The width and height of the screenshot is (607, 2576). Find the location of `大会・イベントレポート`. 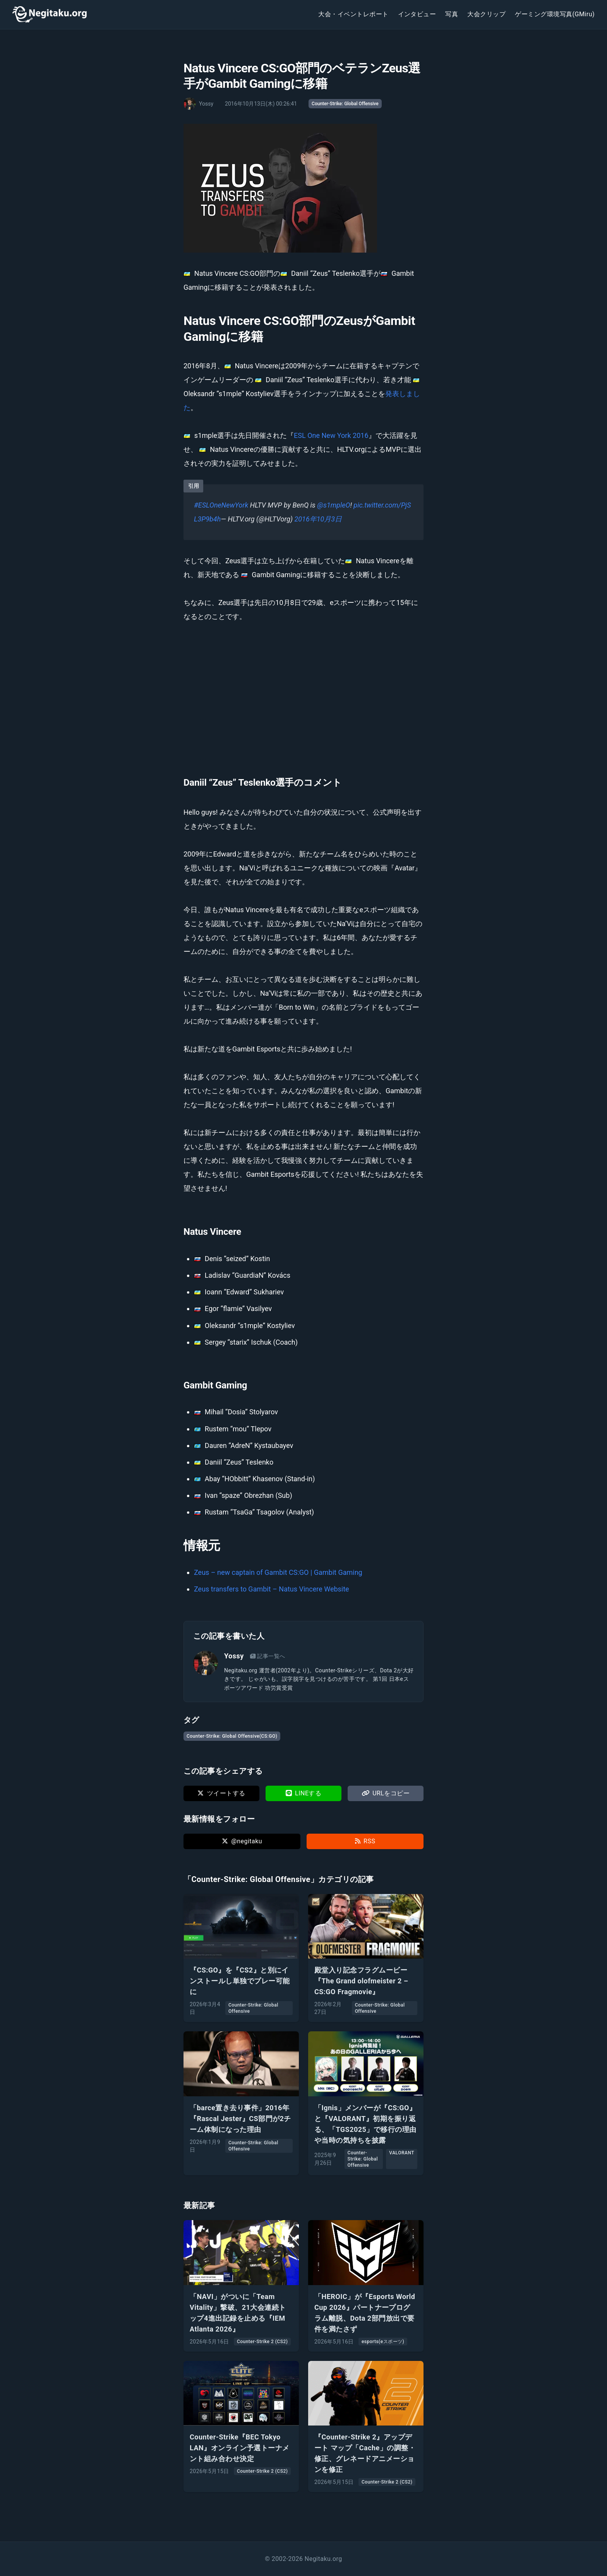

大会・イベントレポート is located at coordinates (353, 14).